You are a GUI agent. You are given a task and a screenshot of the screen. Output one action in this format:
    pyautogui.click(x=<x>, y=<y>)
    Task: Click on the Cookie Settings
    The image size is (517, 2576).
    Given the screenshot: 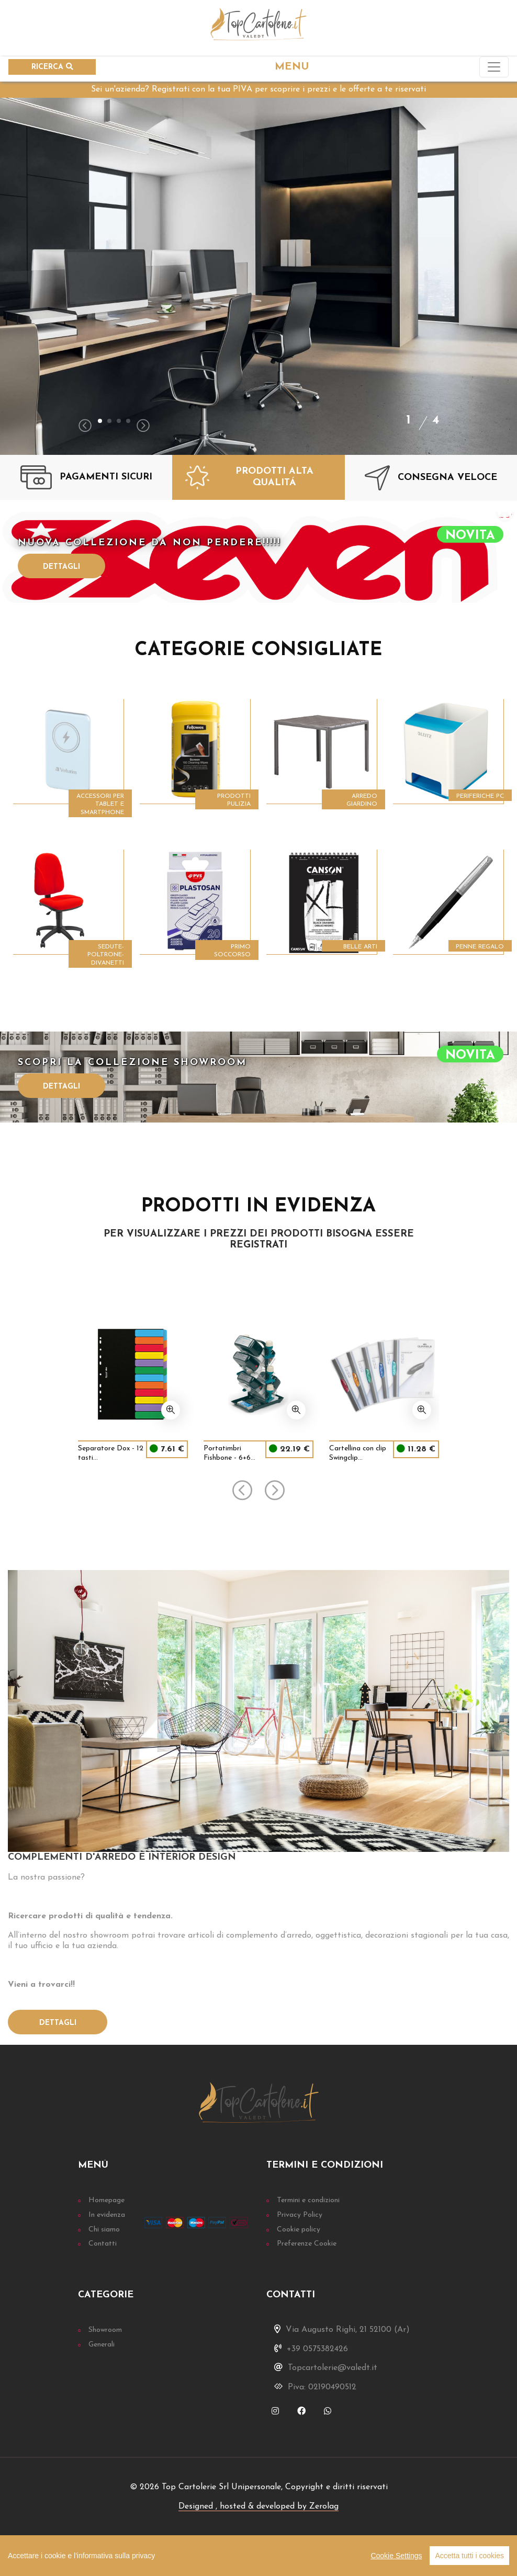 What is the action you would take?
    pyautogui.click(x=396, y=2555)
    